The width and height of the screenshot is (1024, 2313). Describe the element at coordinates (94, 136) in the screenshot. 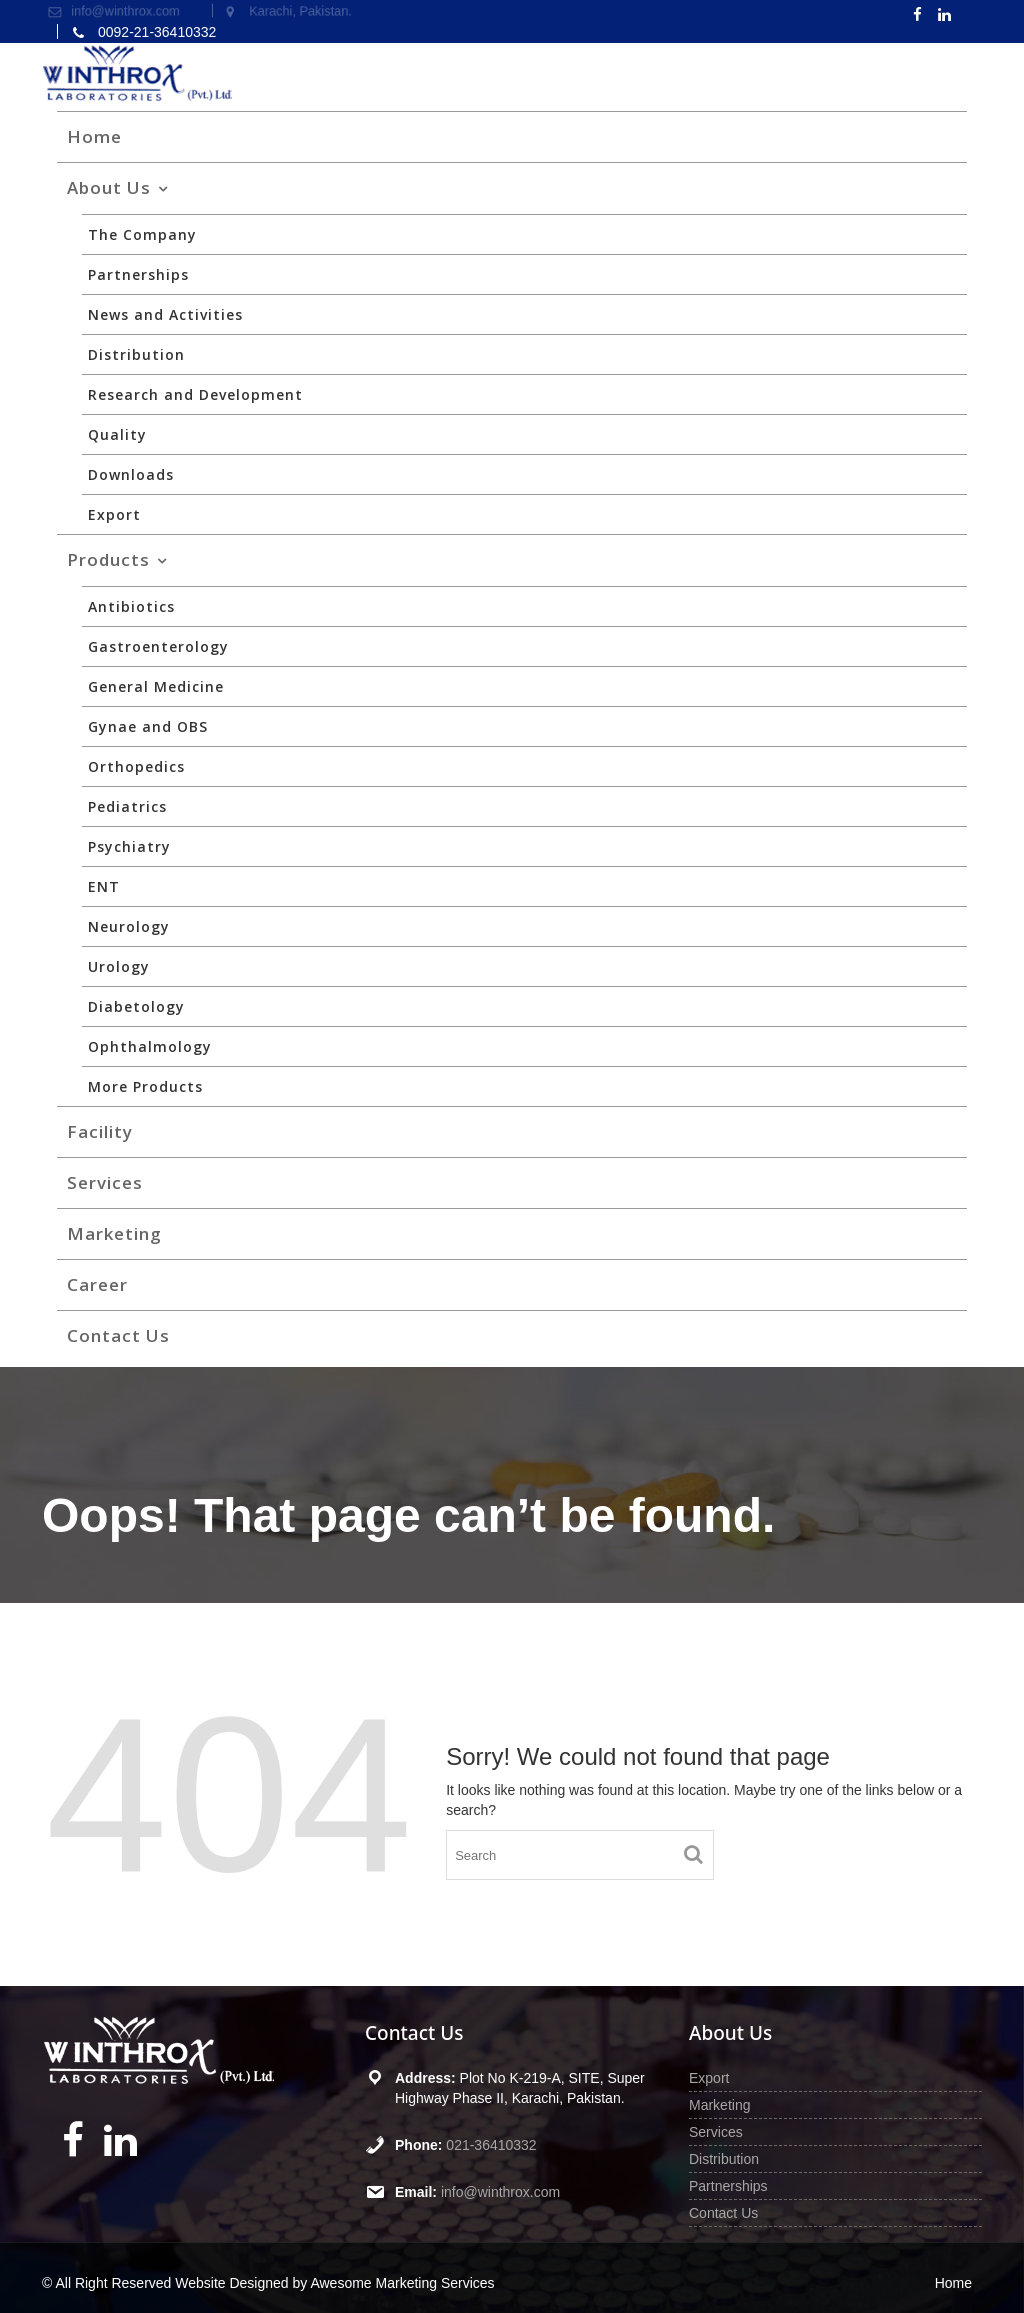

I see `Home` at that location.